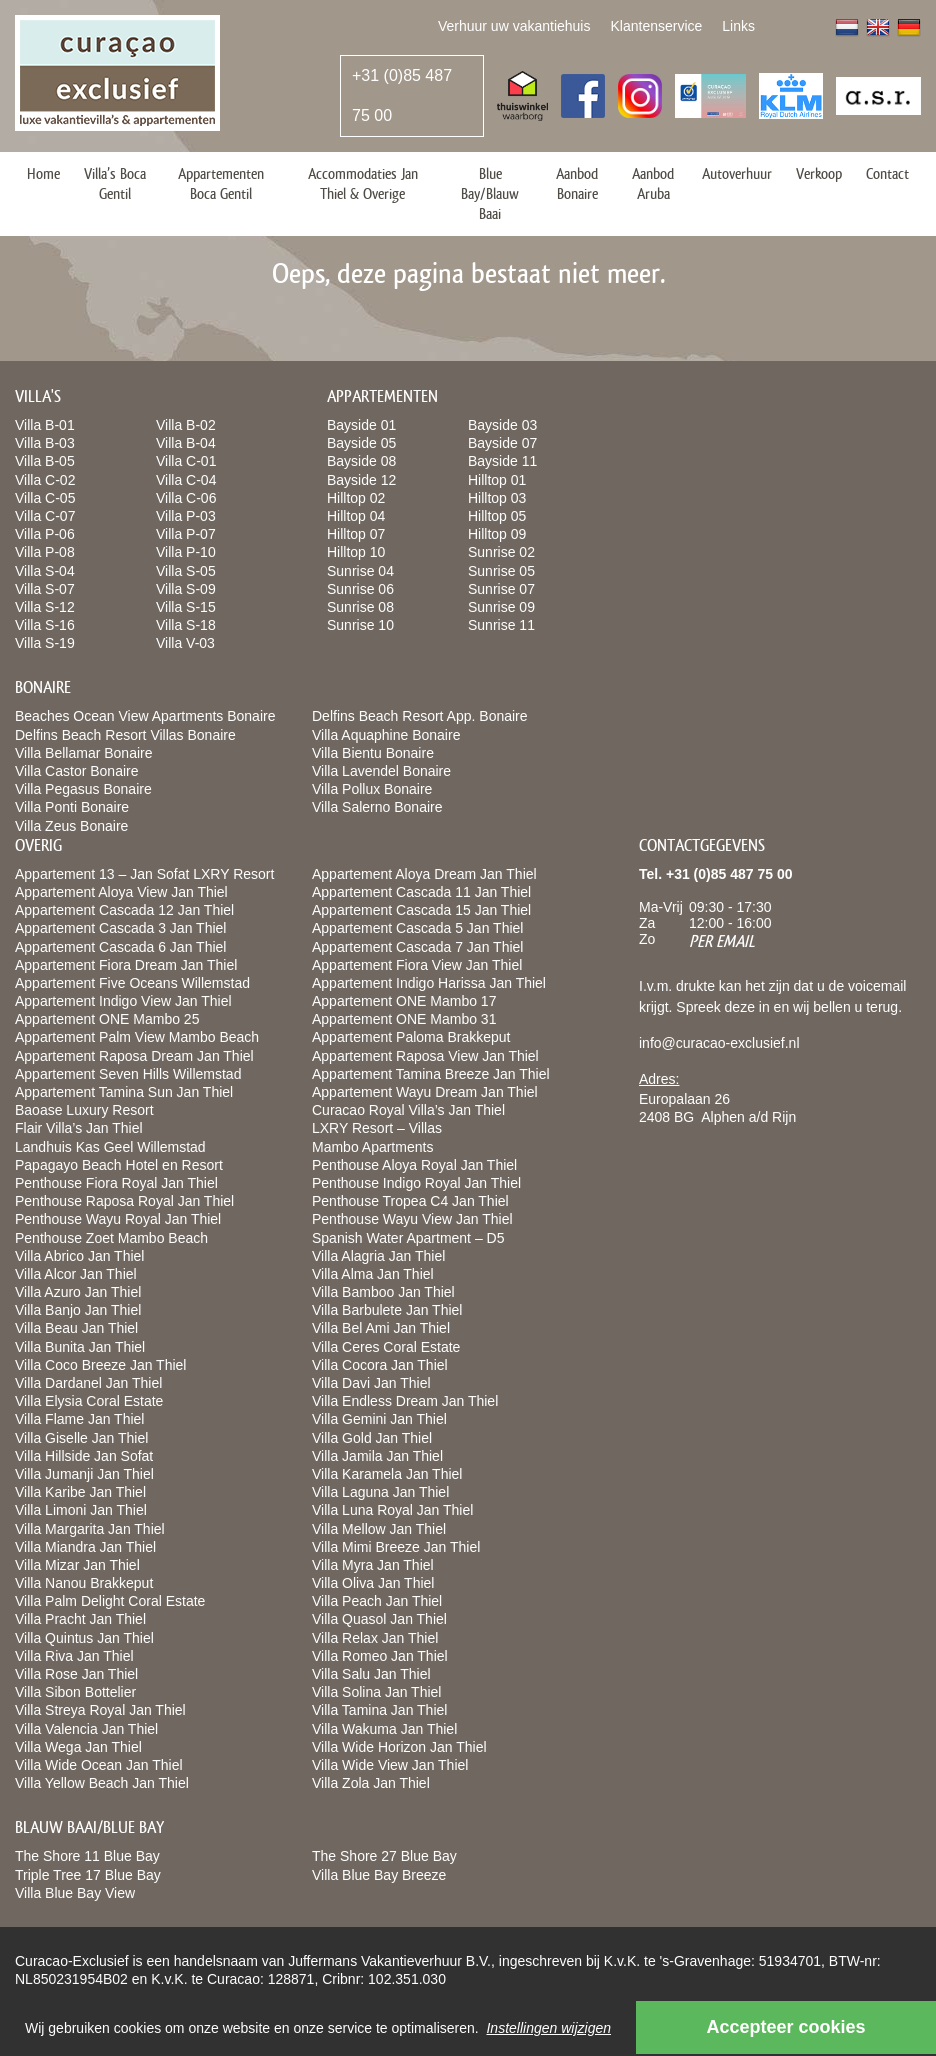 This screenshot has width=936, height=2056. What do you see at coordinates (80, 1492) in the screenshot?
I see `Villa Karibe Jan Thiel` at bounding box center [80, 1492].